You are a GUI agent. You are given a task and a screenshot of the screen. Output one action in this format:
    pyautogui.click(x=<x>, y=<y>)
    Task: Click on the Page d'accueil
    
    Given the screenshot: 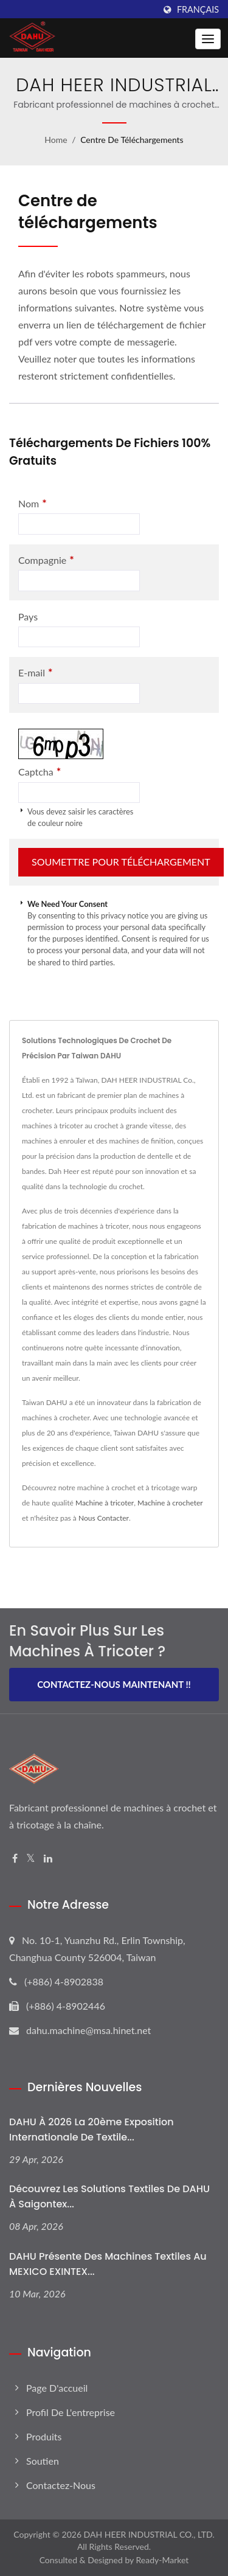 What is the action you would take?
    pyautogui.click(x=57, y=2388)
    